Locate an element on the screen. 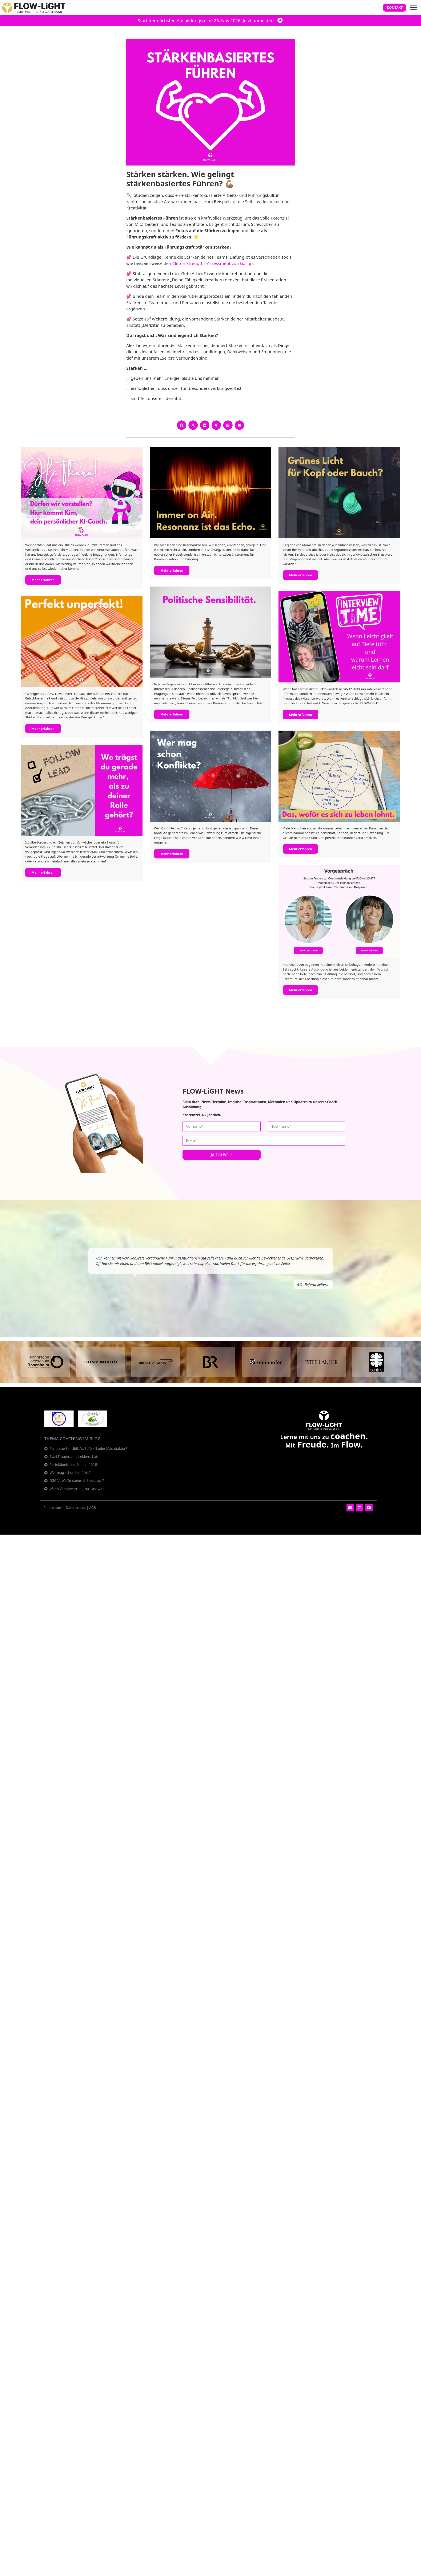 Image resolution: width=421 pixels, height=2576 pixels. [button] is located at coordinates (181, 425).